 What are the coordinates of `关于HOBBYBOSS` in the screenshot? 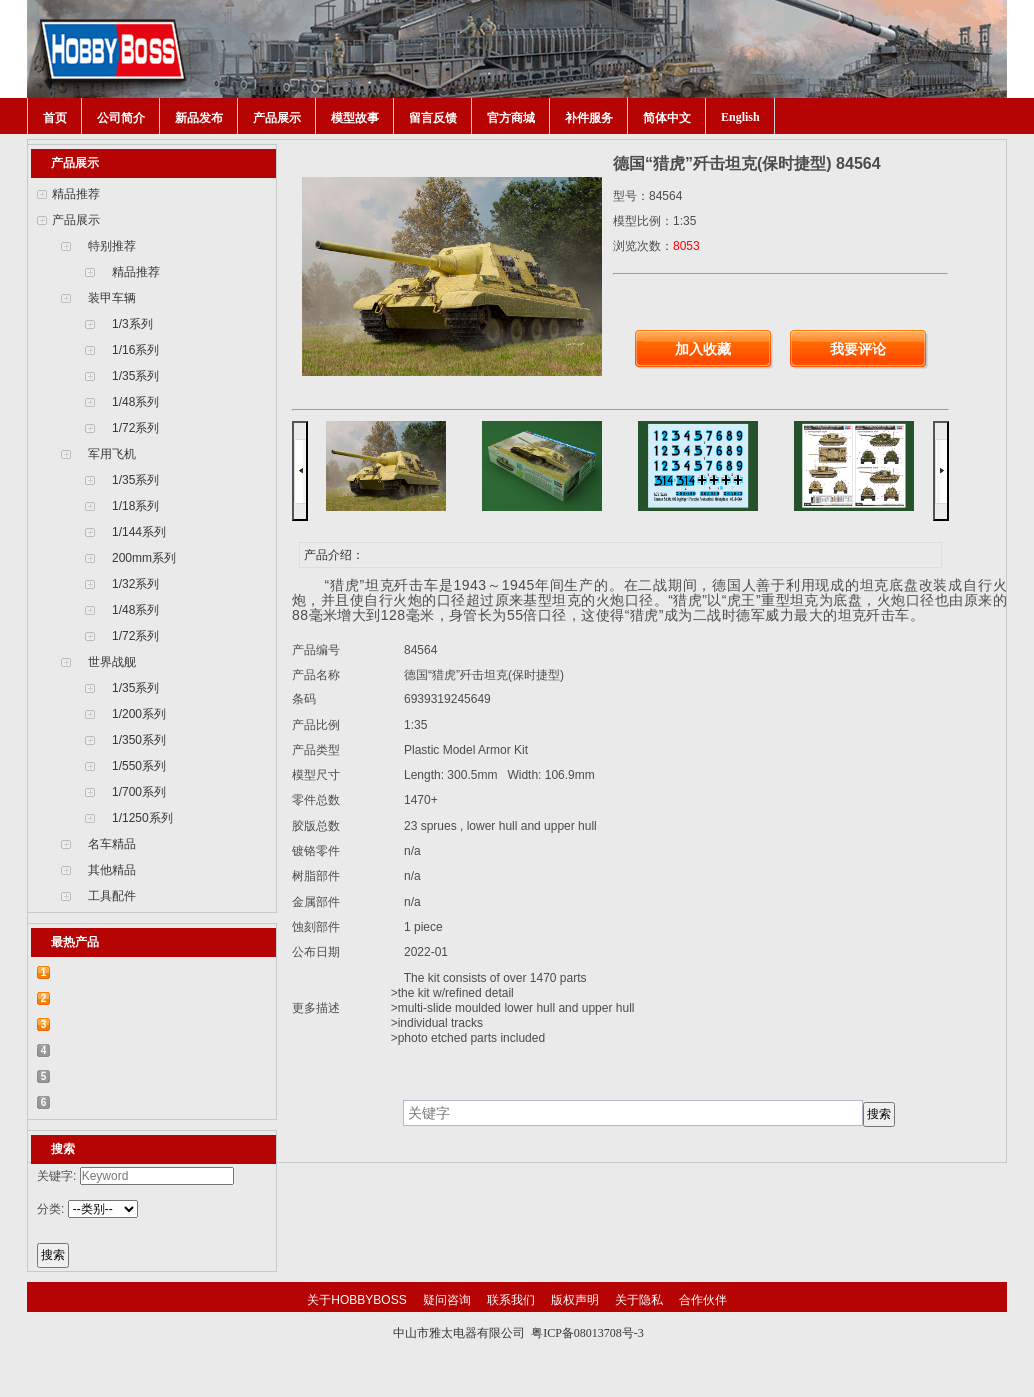 It's located at (356, 1300).